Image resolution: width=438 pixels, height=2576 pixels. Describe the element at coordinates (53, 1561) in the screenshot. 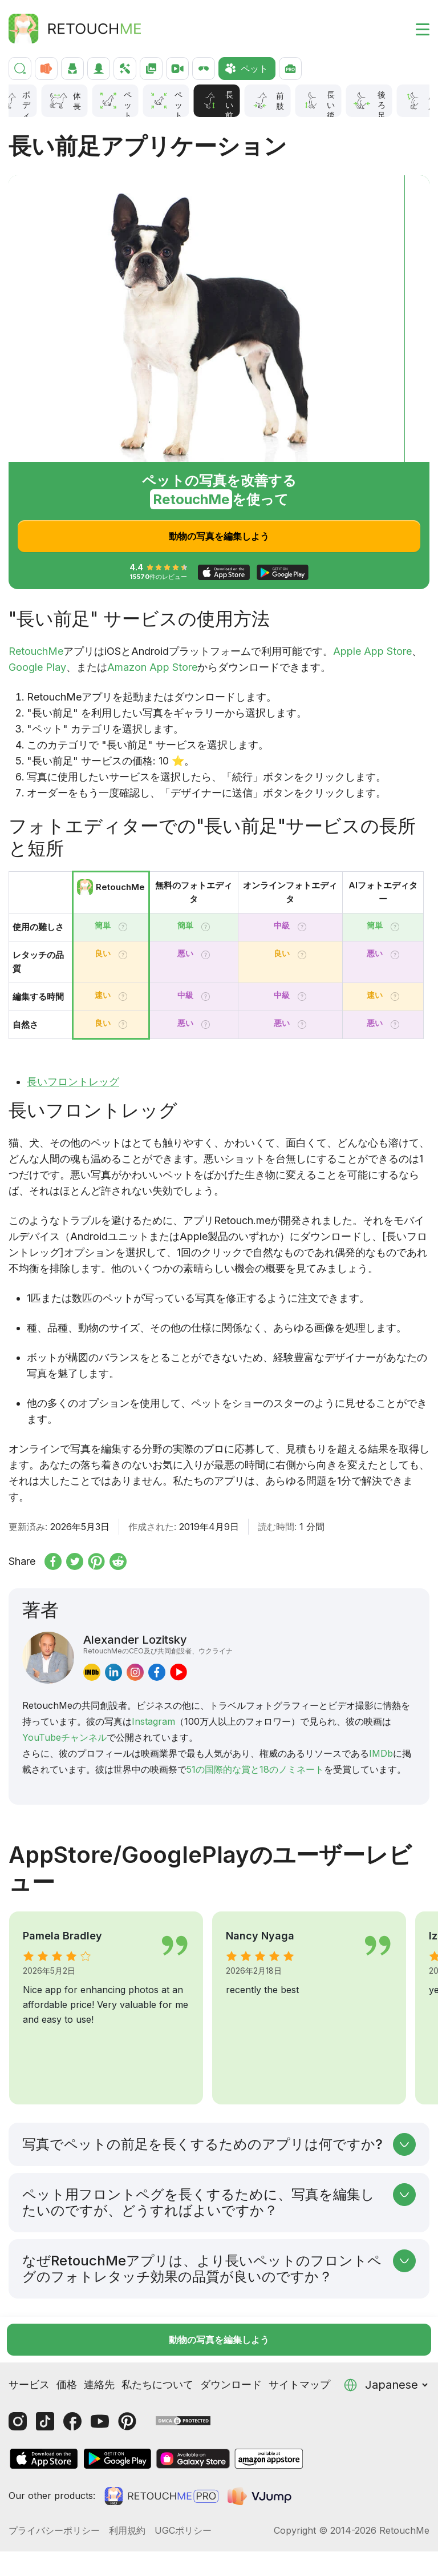

I see `[Share on Facebook]` at that location.